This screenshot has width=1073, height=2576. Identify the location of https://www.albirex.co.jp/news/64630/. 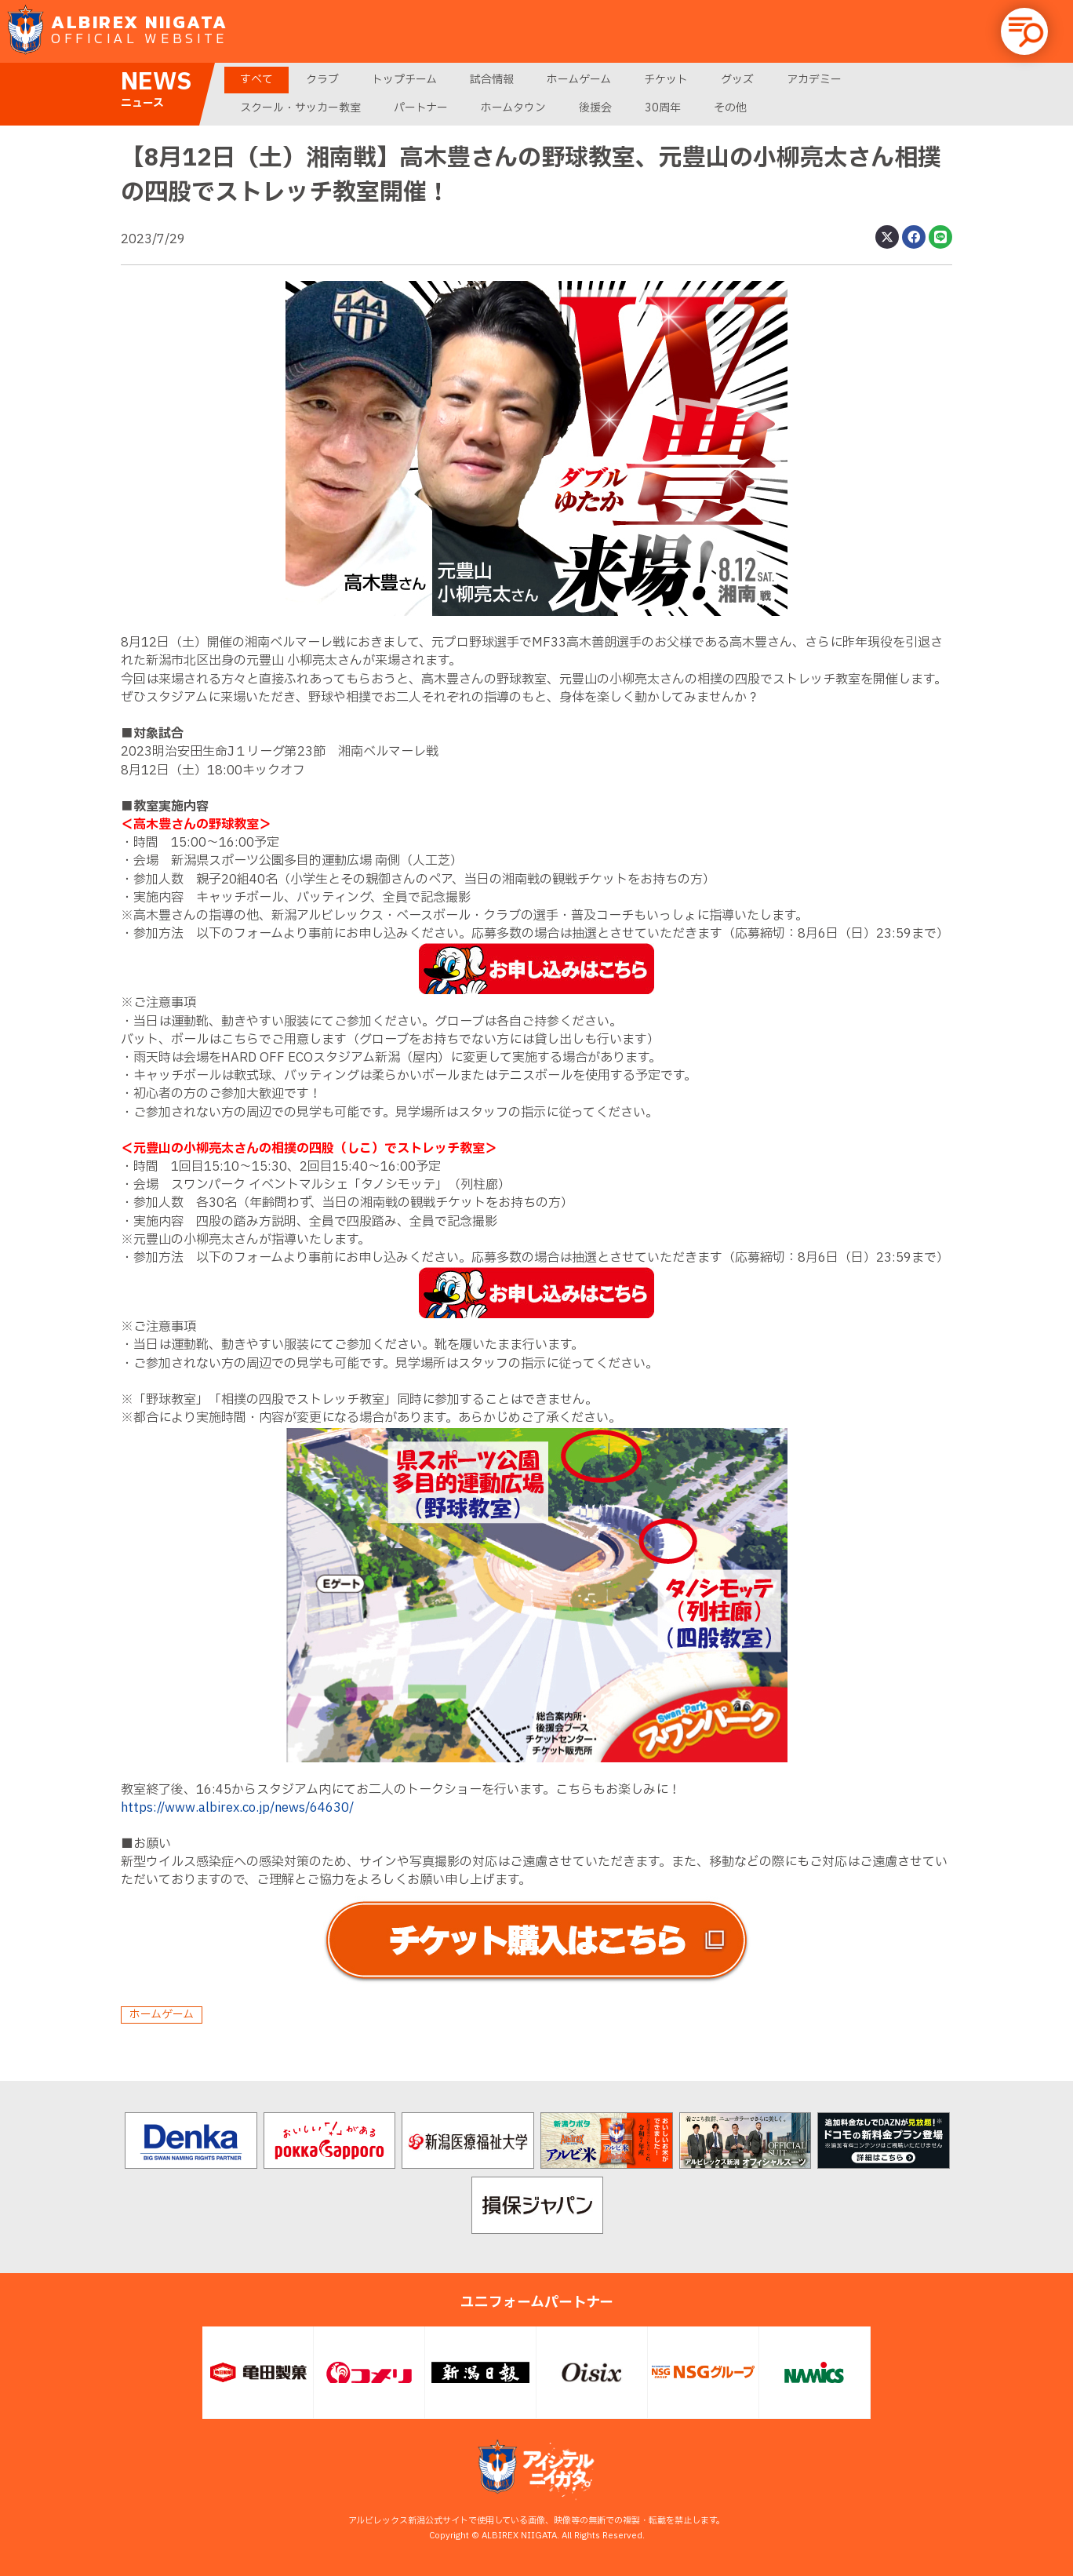
(237, 1807).